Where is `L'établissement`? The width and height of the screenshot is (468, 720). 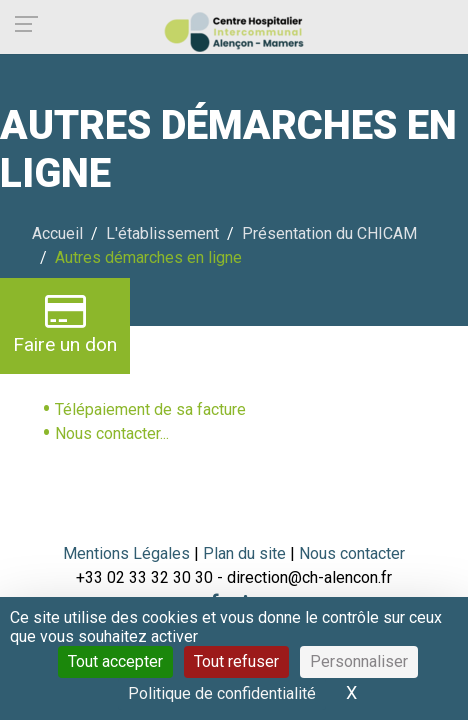
L'établissement is located at coordinates (162, 233).